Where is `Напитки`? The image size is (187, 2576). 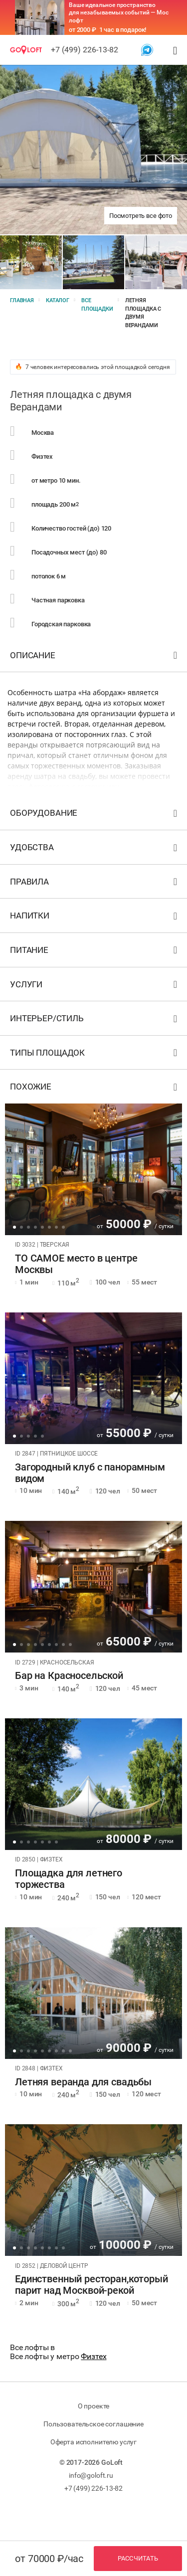
Напитки is located at coordinates (95, 917).